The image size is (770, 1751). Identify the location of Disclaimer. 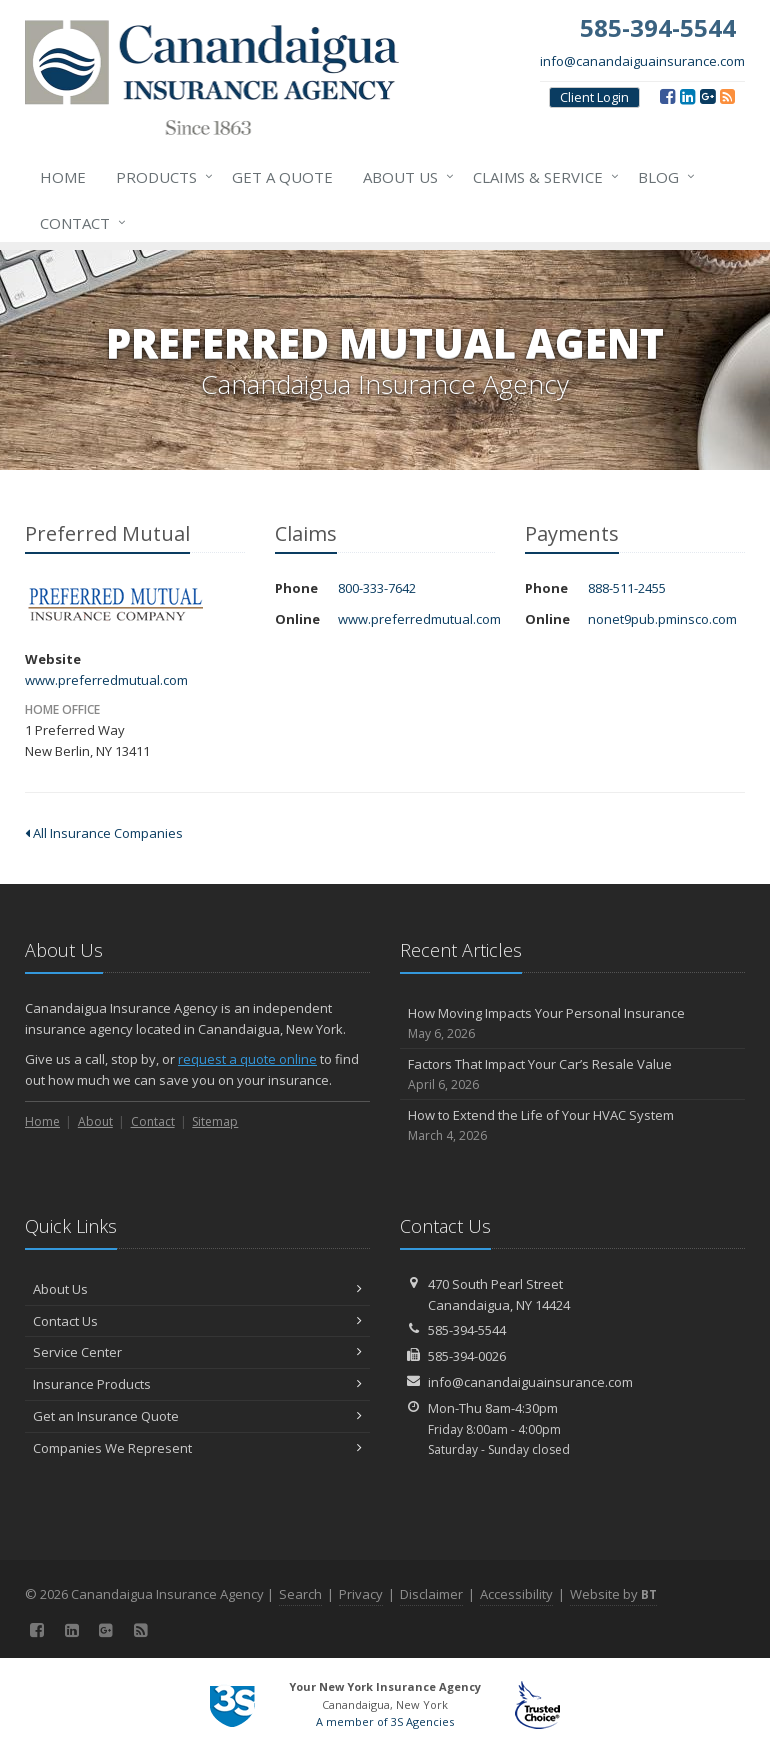
(431, 1594).